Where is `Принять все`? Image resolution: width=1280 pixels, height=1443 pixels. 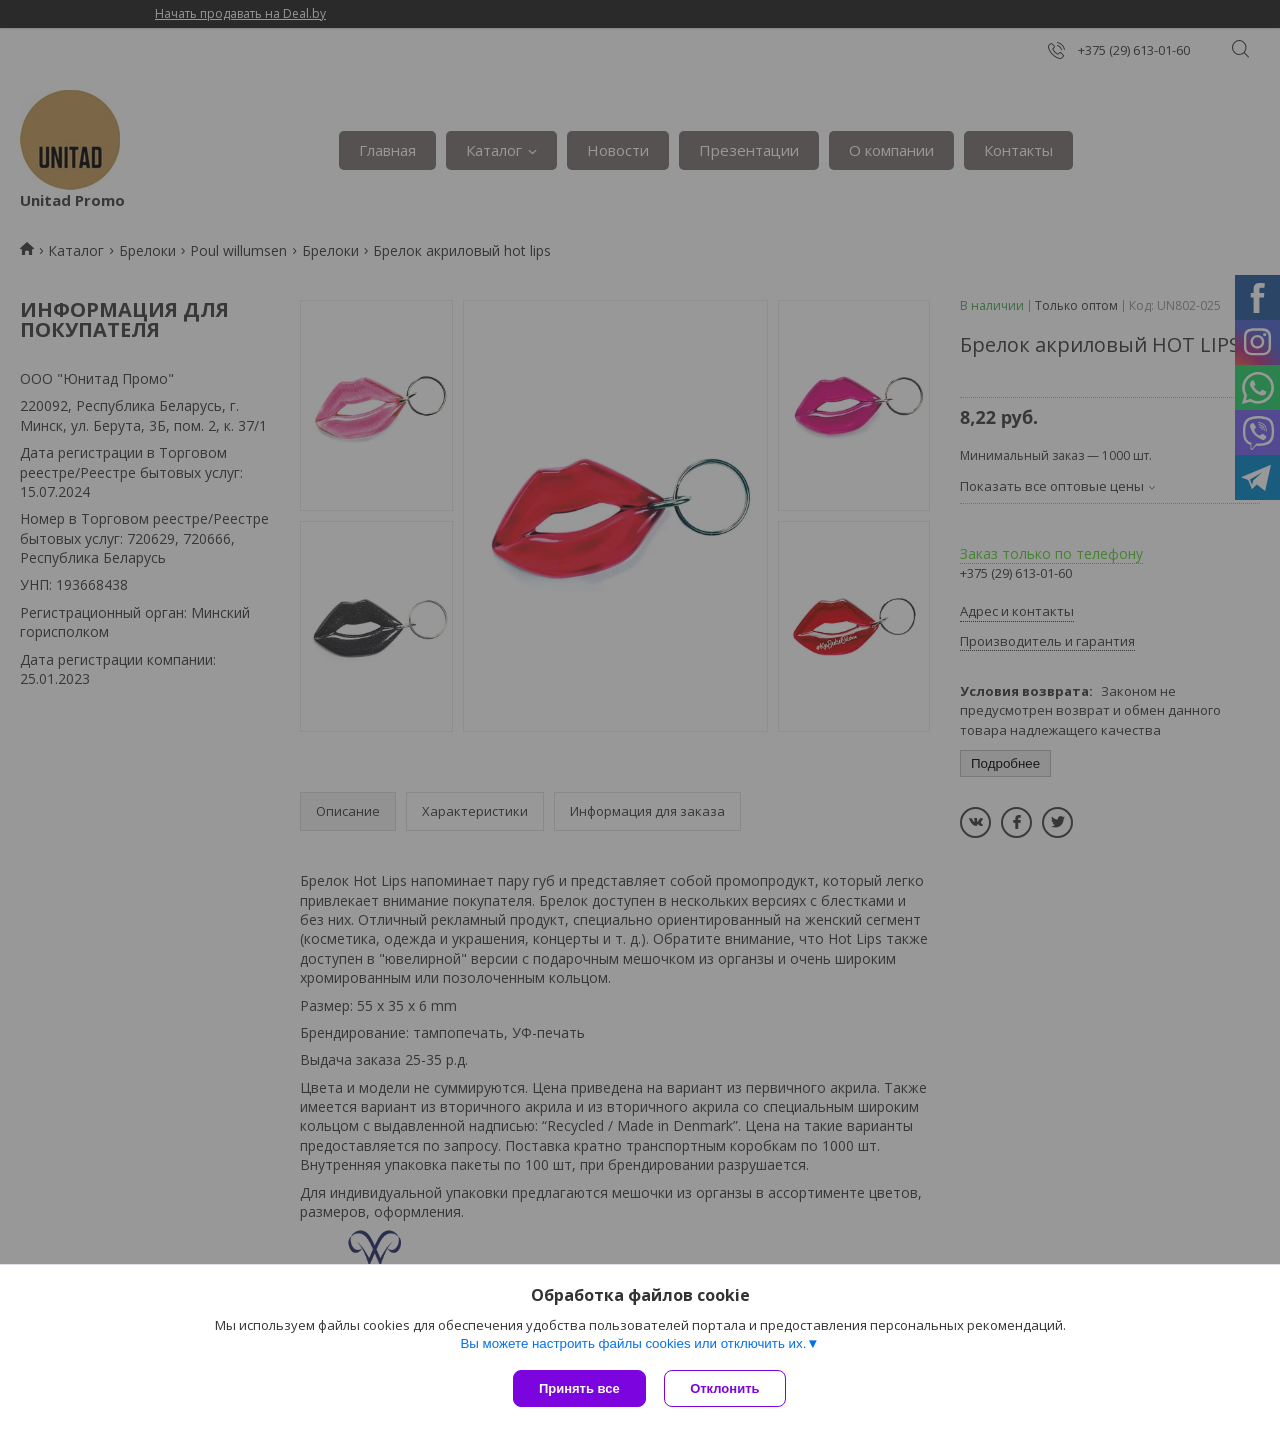 Принять все is located at coordinates (579, 1388).